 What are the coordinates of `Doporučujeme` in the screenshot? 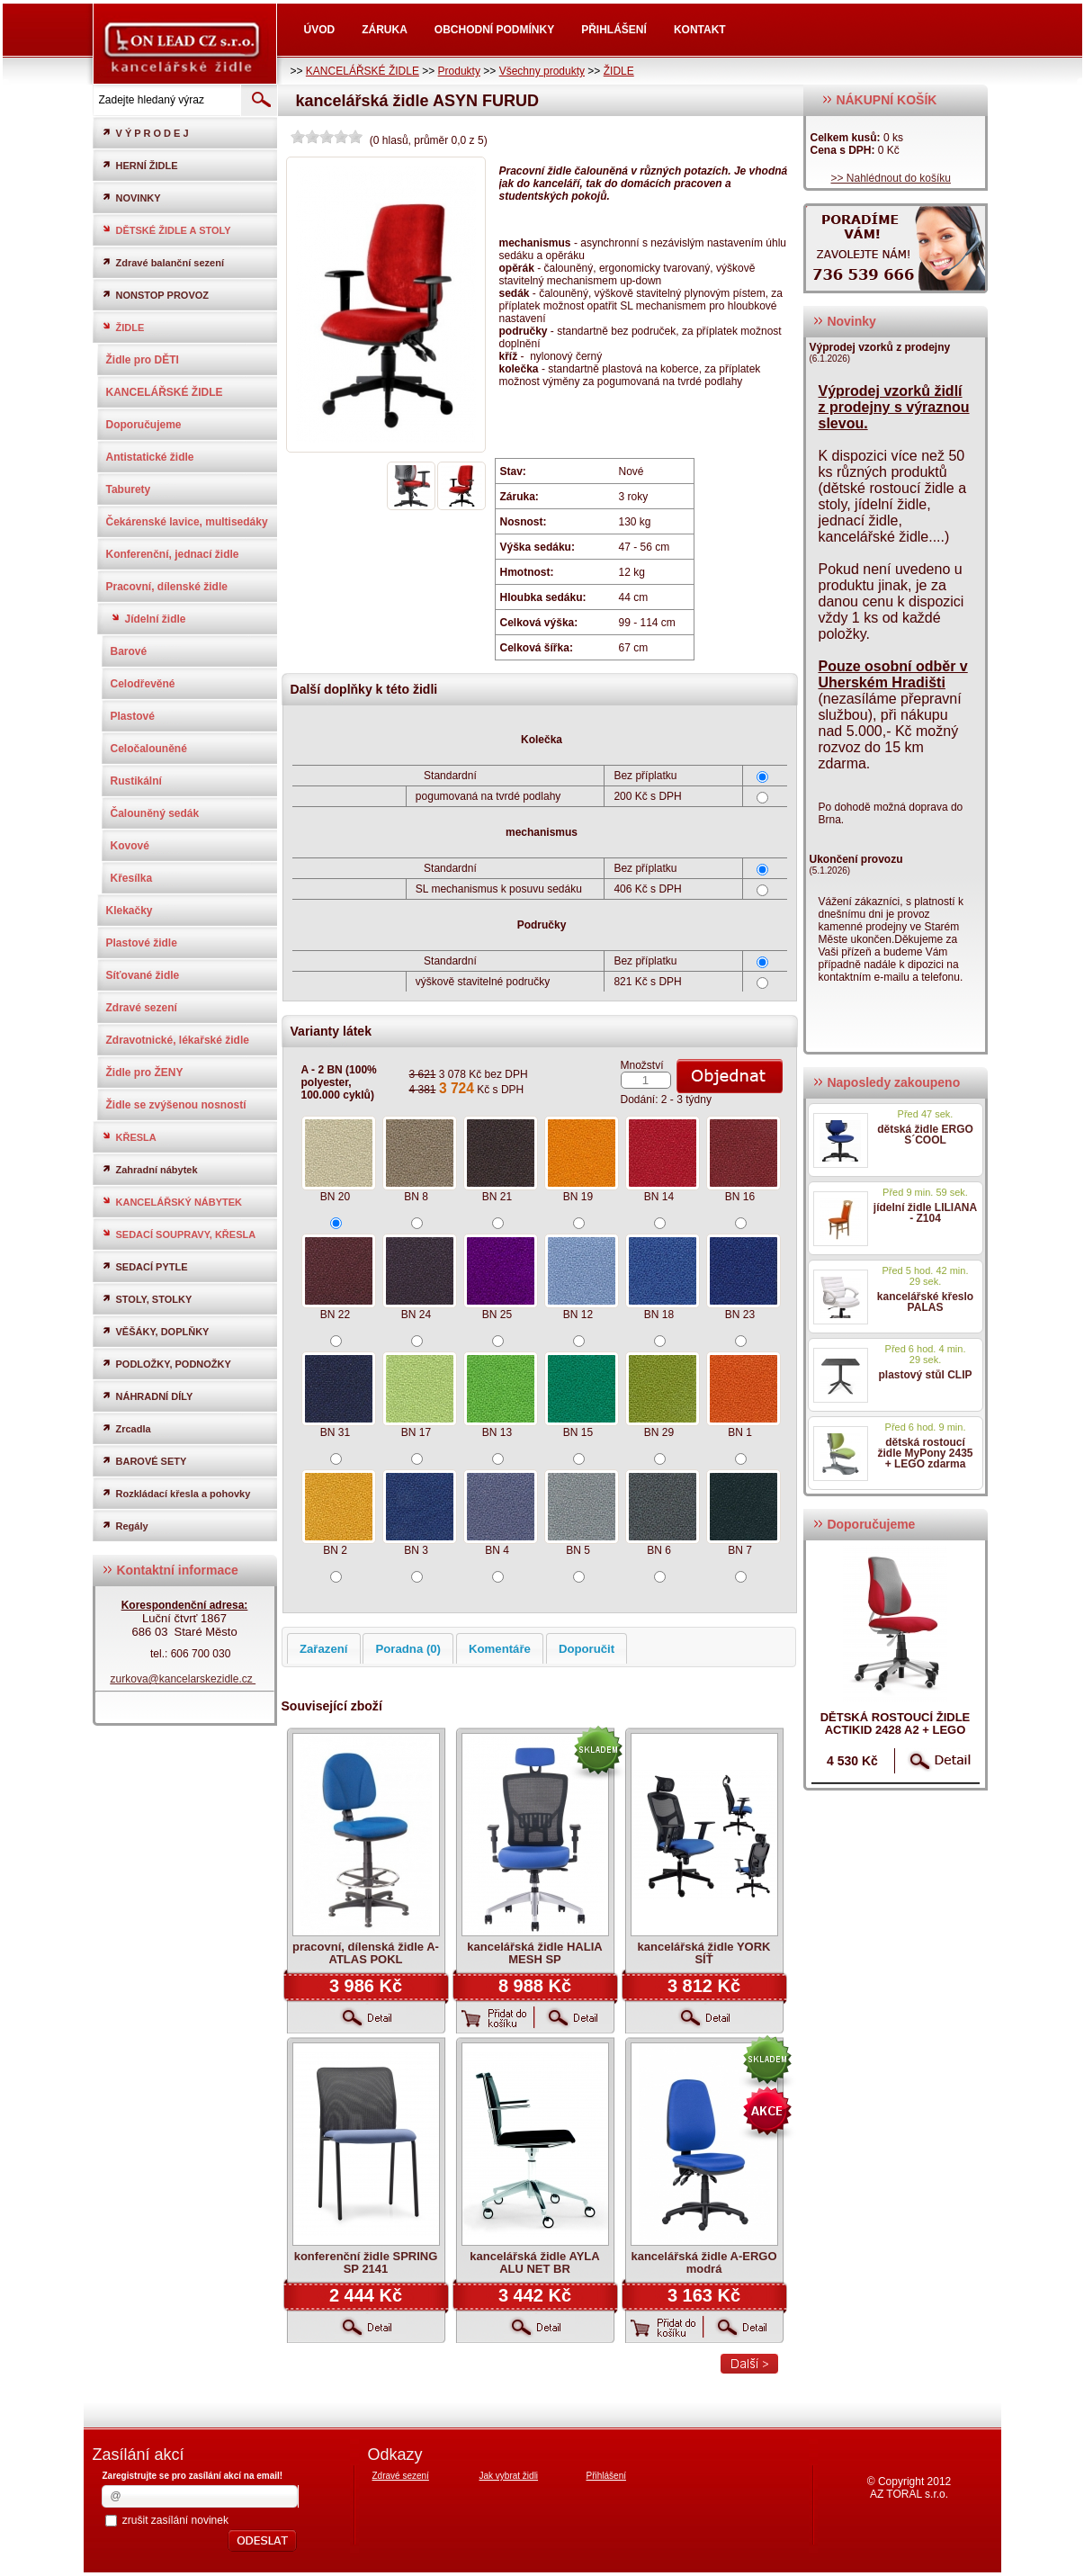 It's located at (144, 424).